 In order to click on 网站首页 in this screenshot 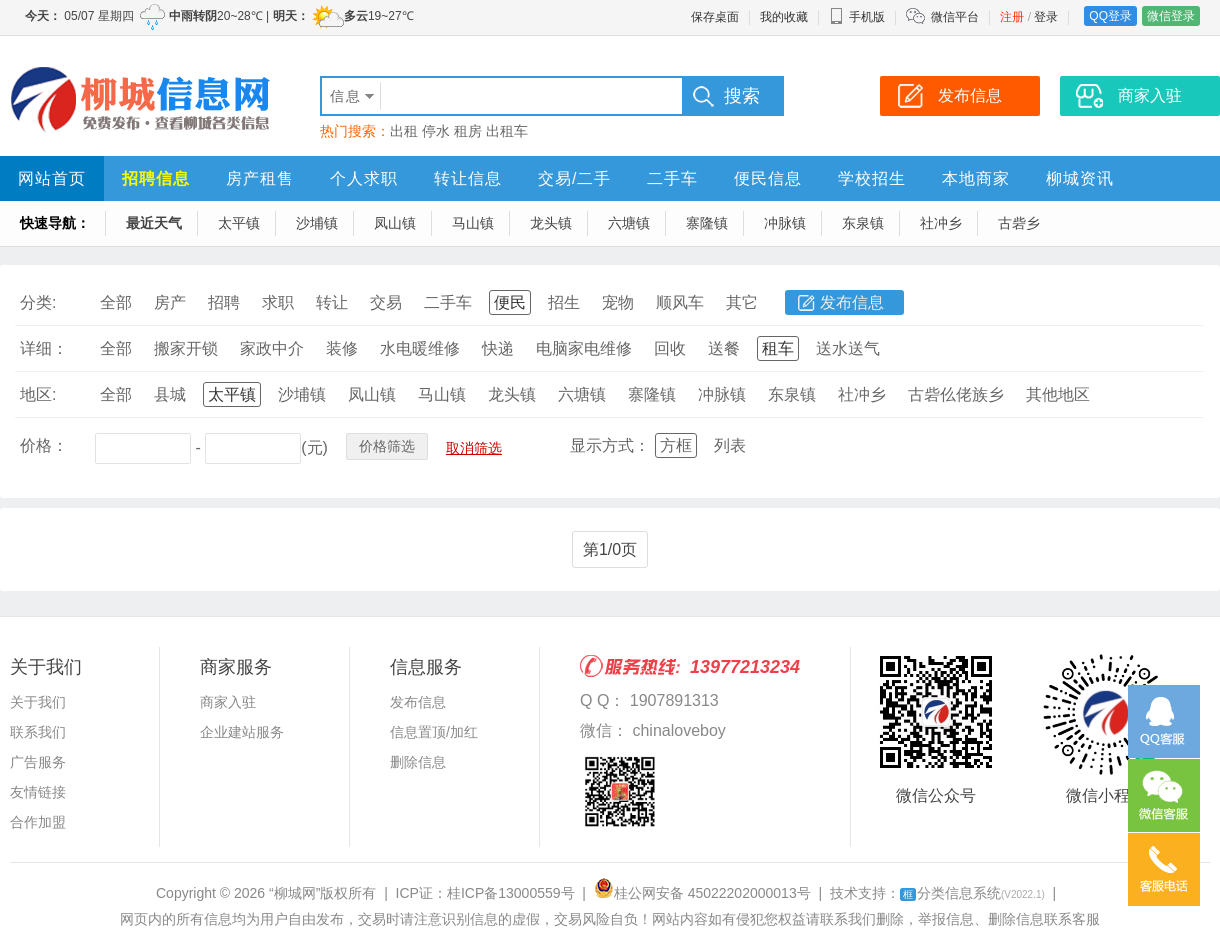, I will do `click(52, 178)`.